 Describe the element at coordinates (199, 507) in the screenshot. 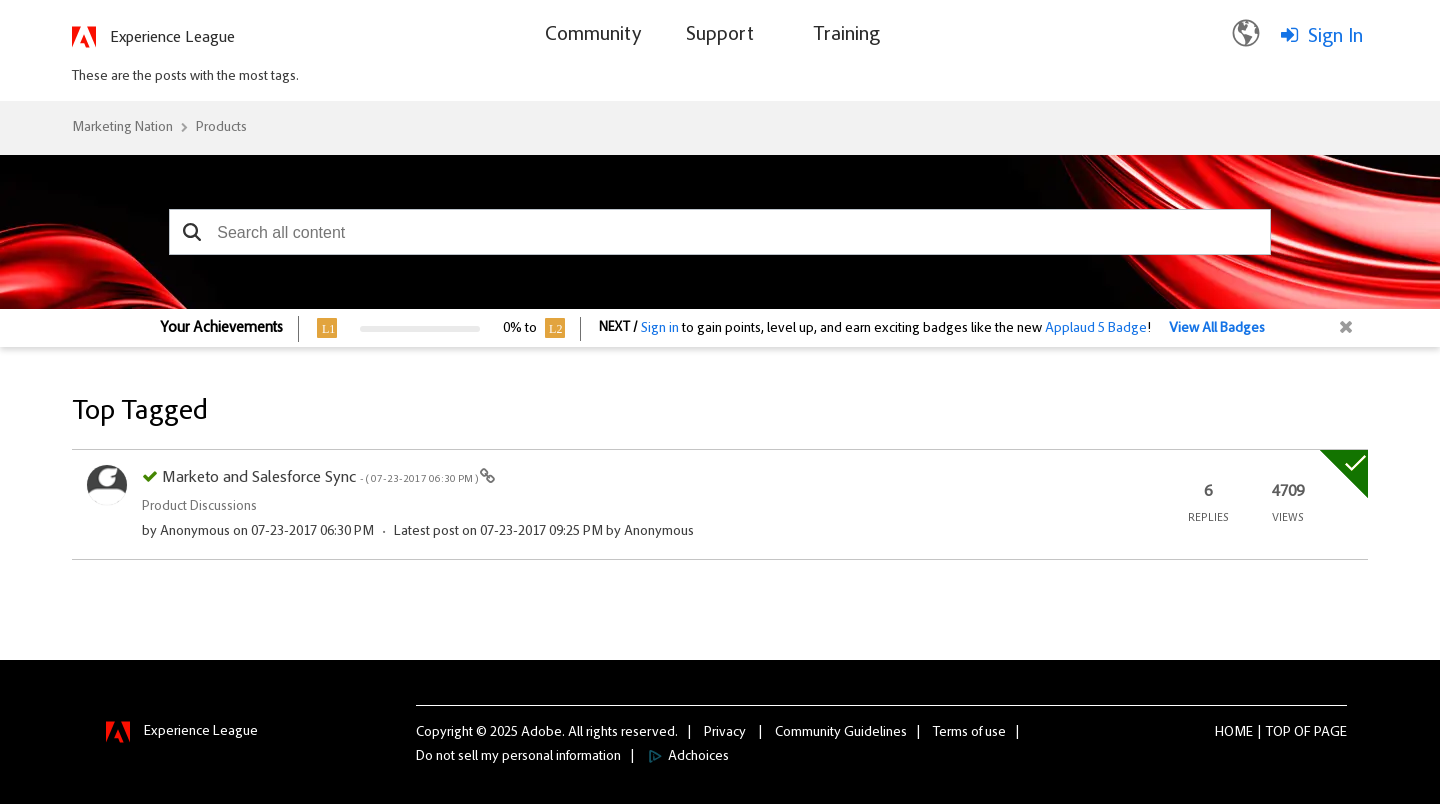

I see `Product Discussions` at that location.